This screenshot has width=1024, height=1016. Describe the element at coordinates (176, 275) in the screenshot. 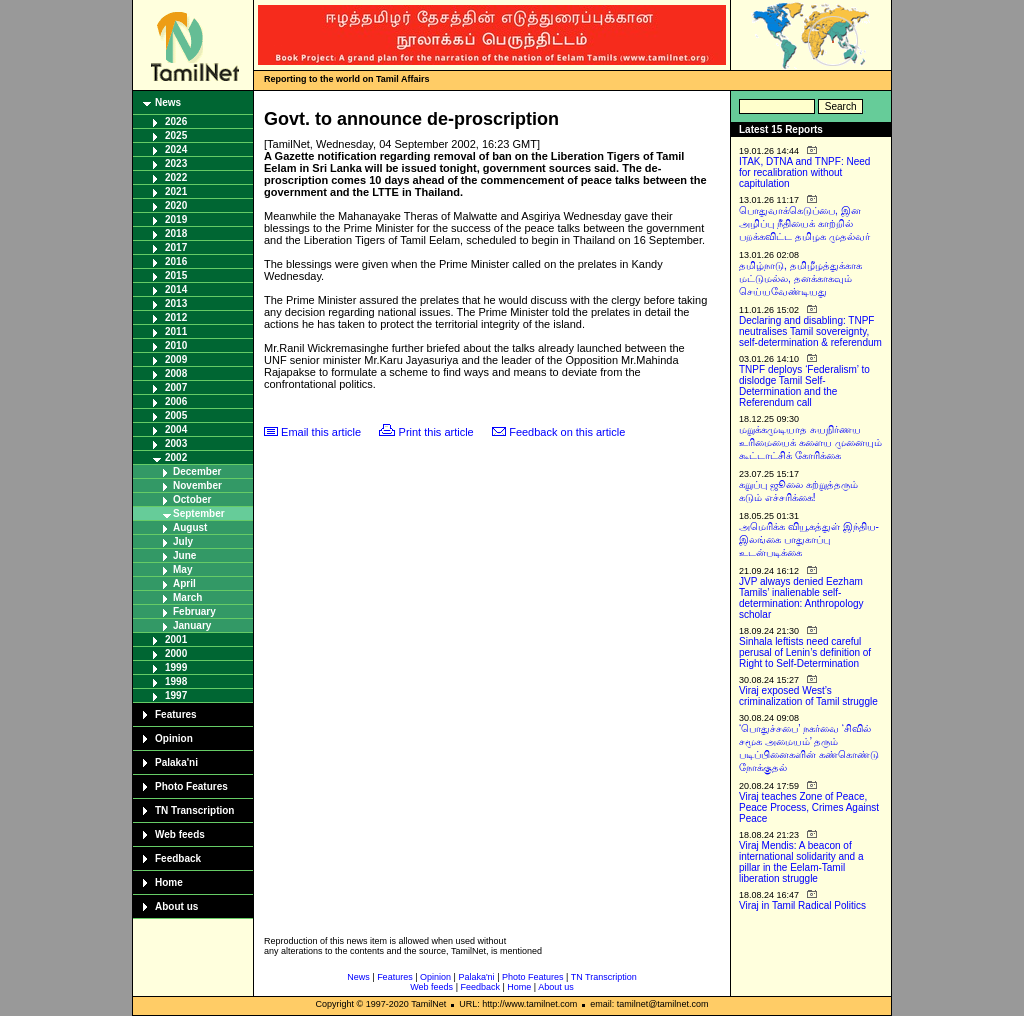

I see `2015` at that location.